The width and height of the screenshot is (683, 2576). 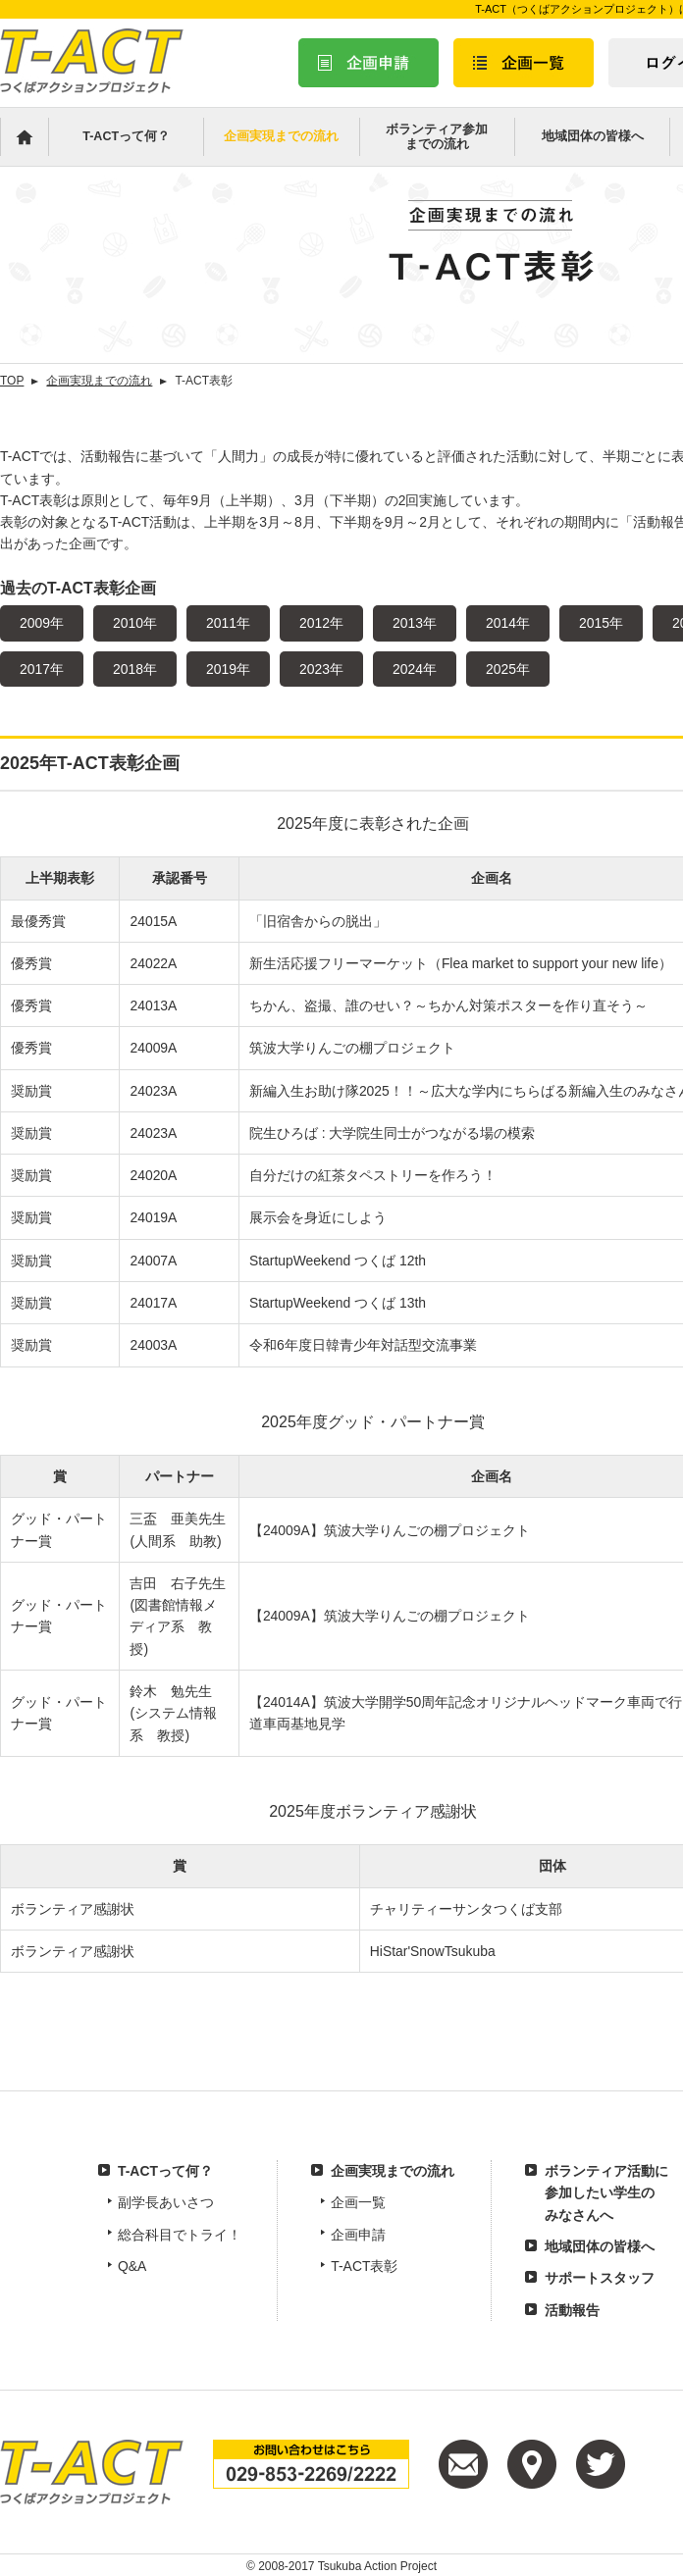 I want to click on サポートスタッフ, so click(x=600, y=2278).